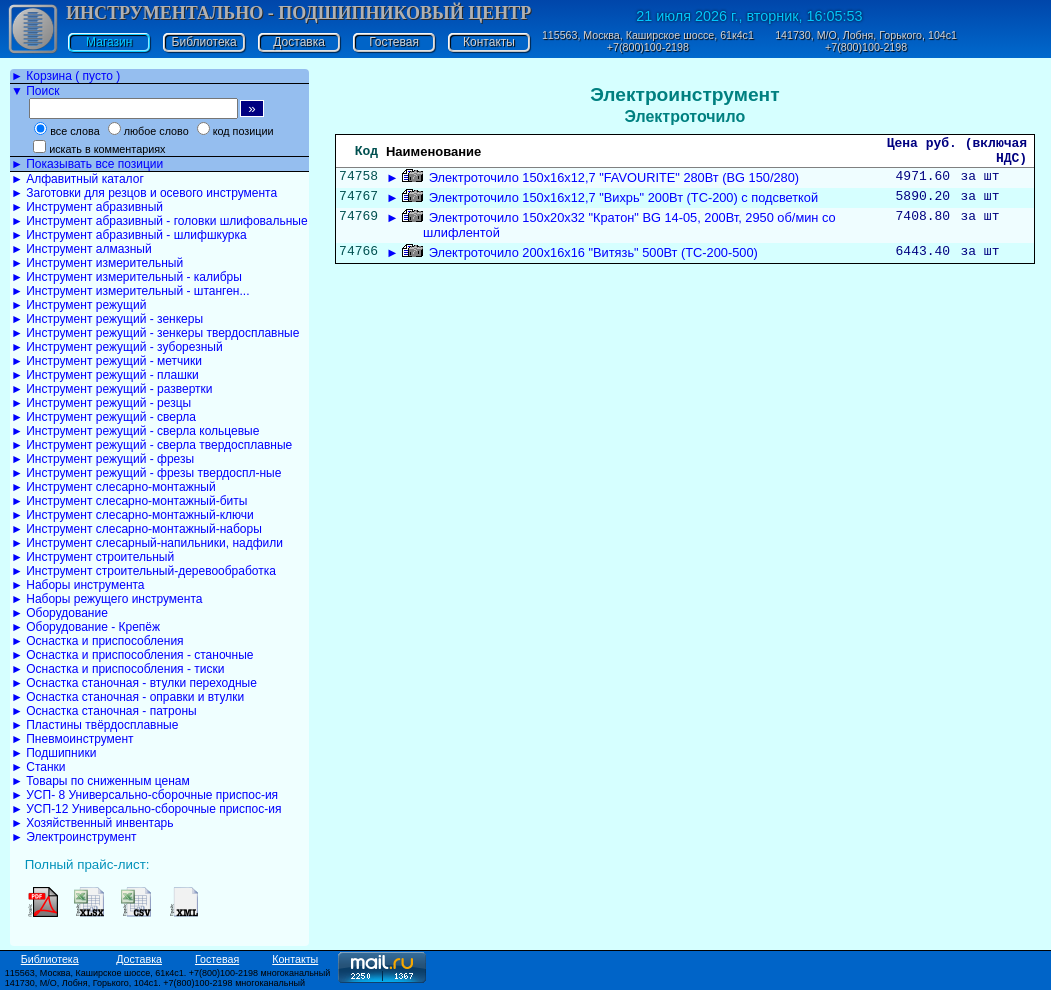 The width and height of the screenshot is (1051, 990). I want to click on ► Инструмент режущий - сверла, so click(103, 417).